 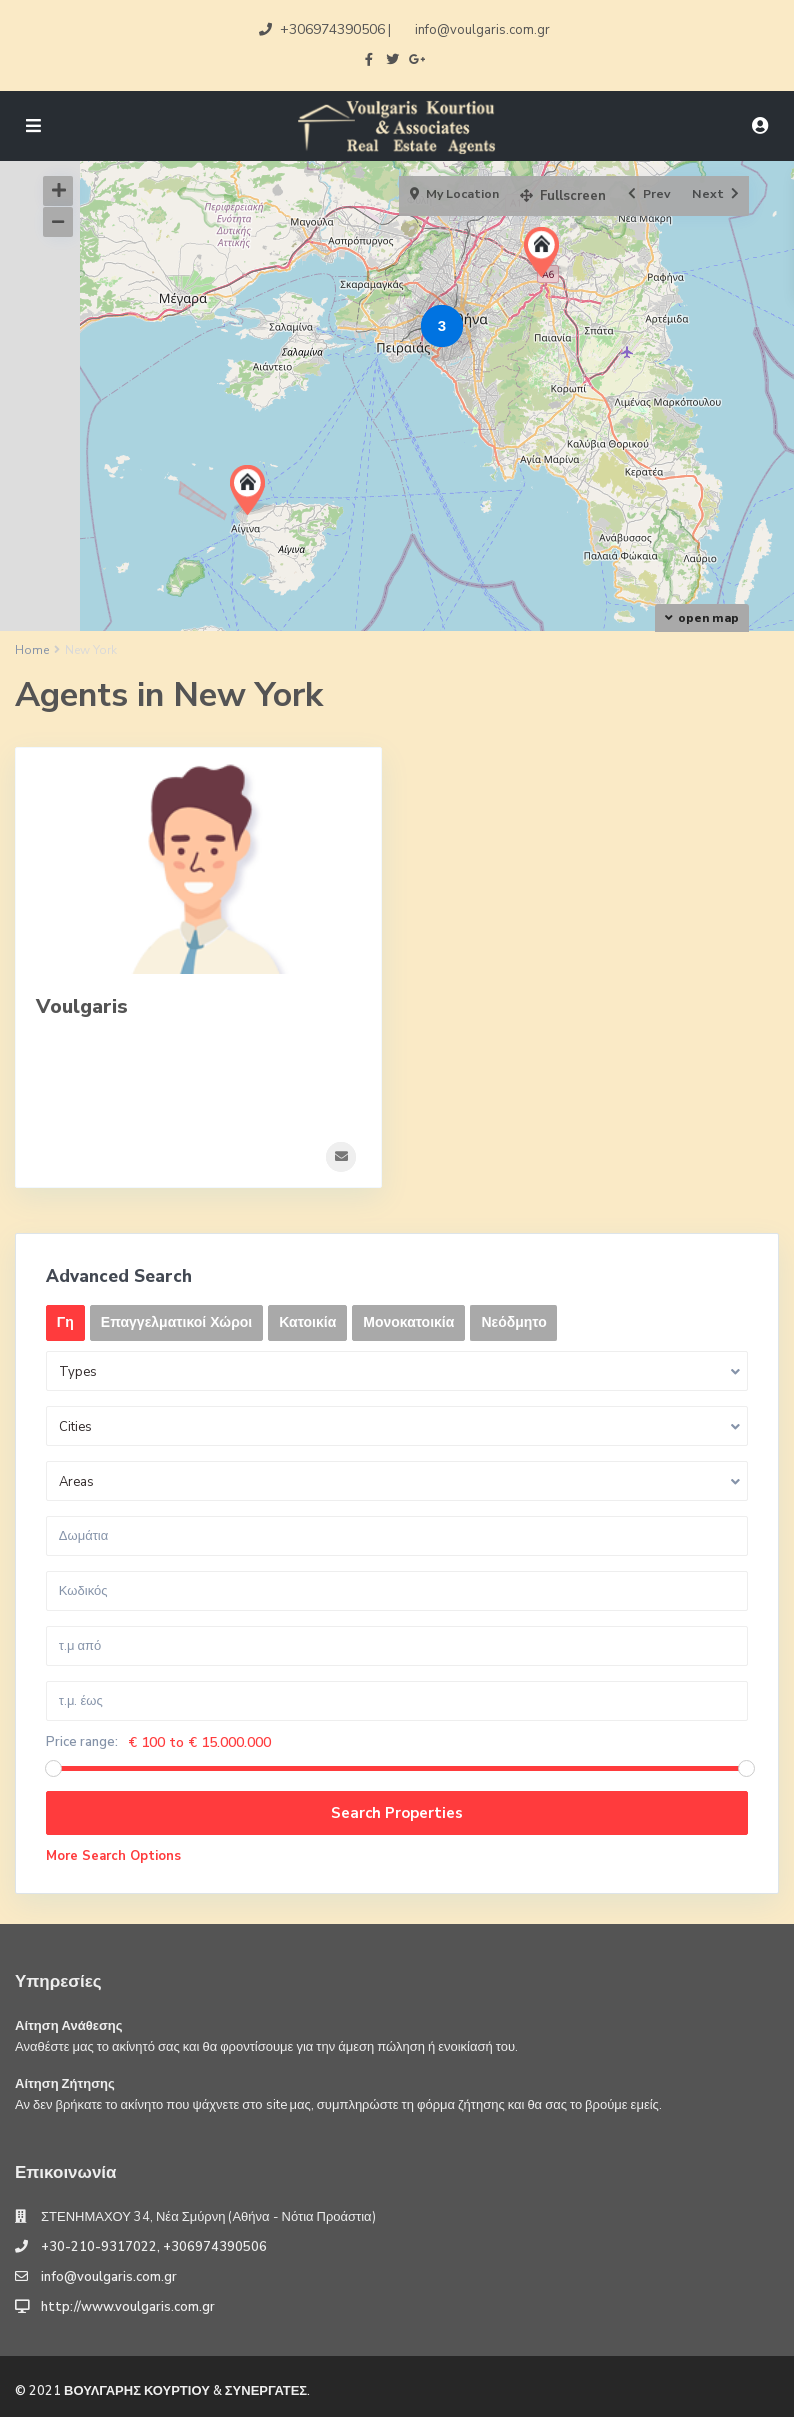 I want to click on Αίτηση Ζήτησης, so click(x=65, y=2083).